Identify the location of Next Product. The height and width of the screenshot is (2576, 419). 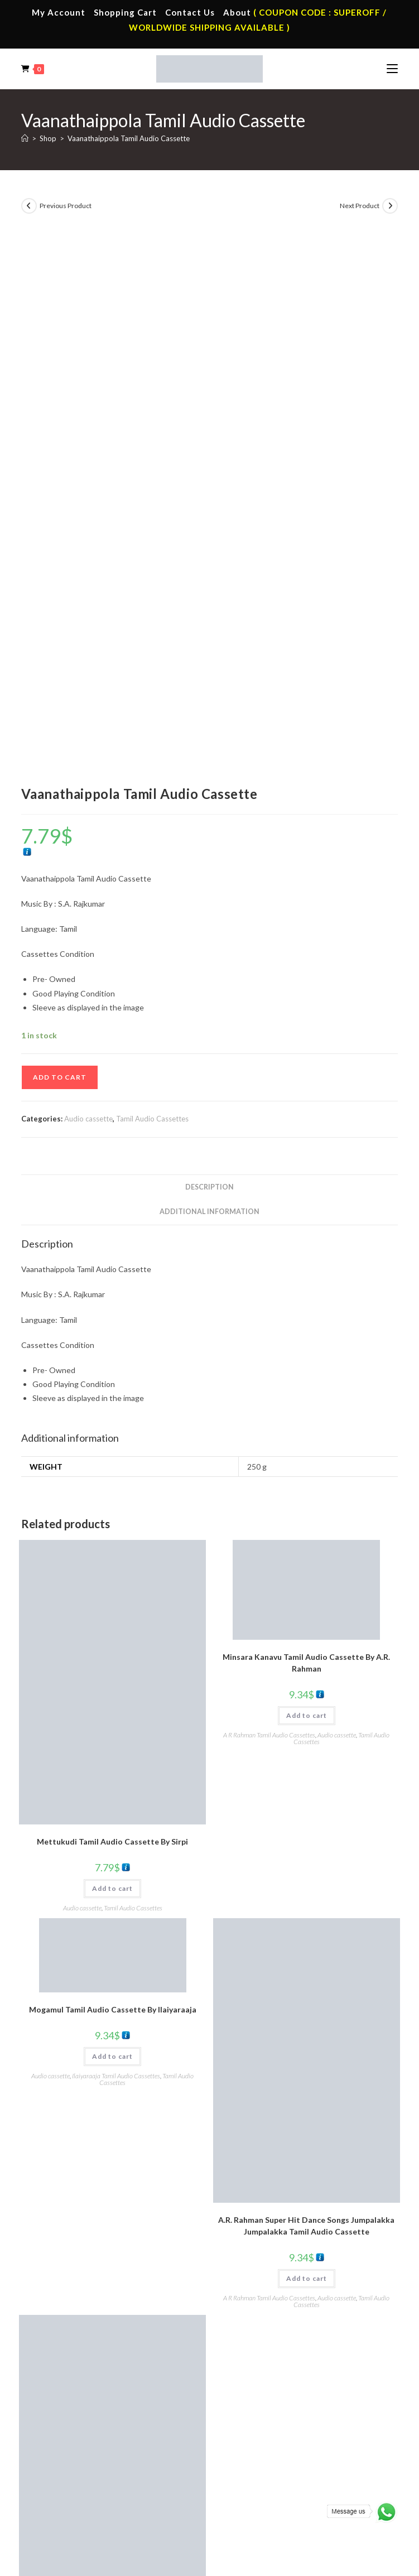
(359, 205).